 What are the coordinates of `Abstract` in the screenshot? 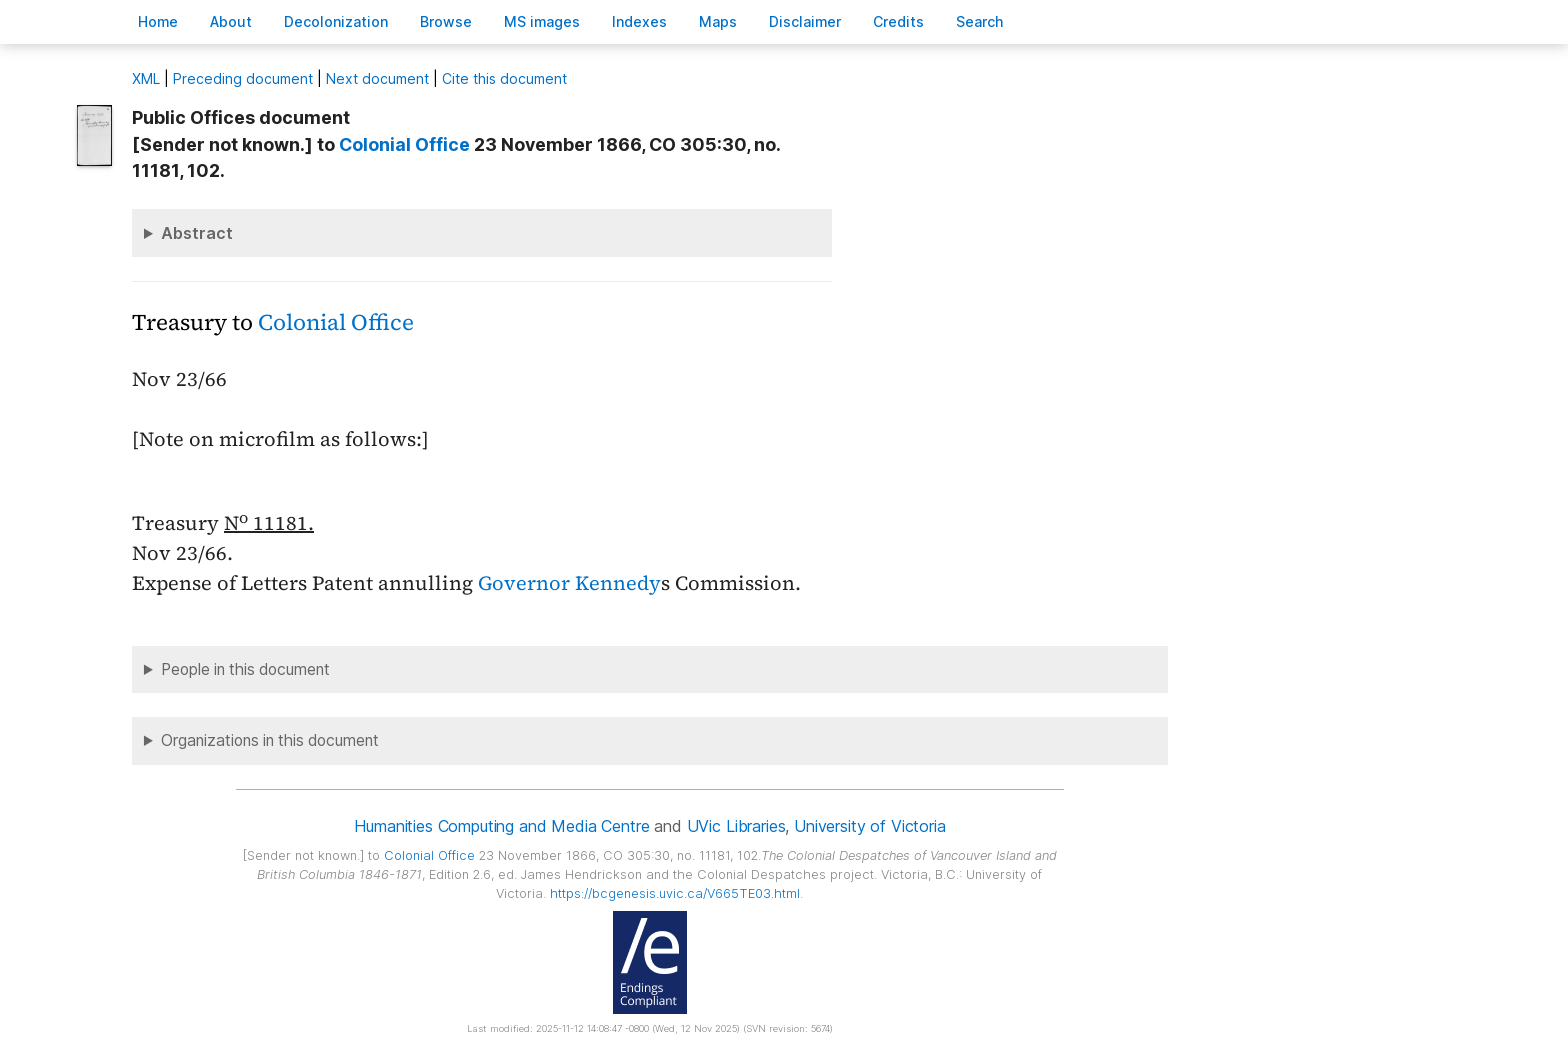 It's located at (197, 233).